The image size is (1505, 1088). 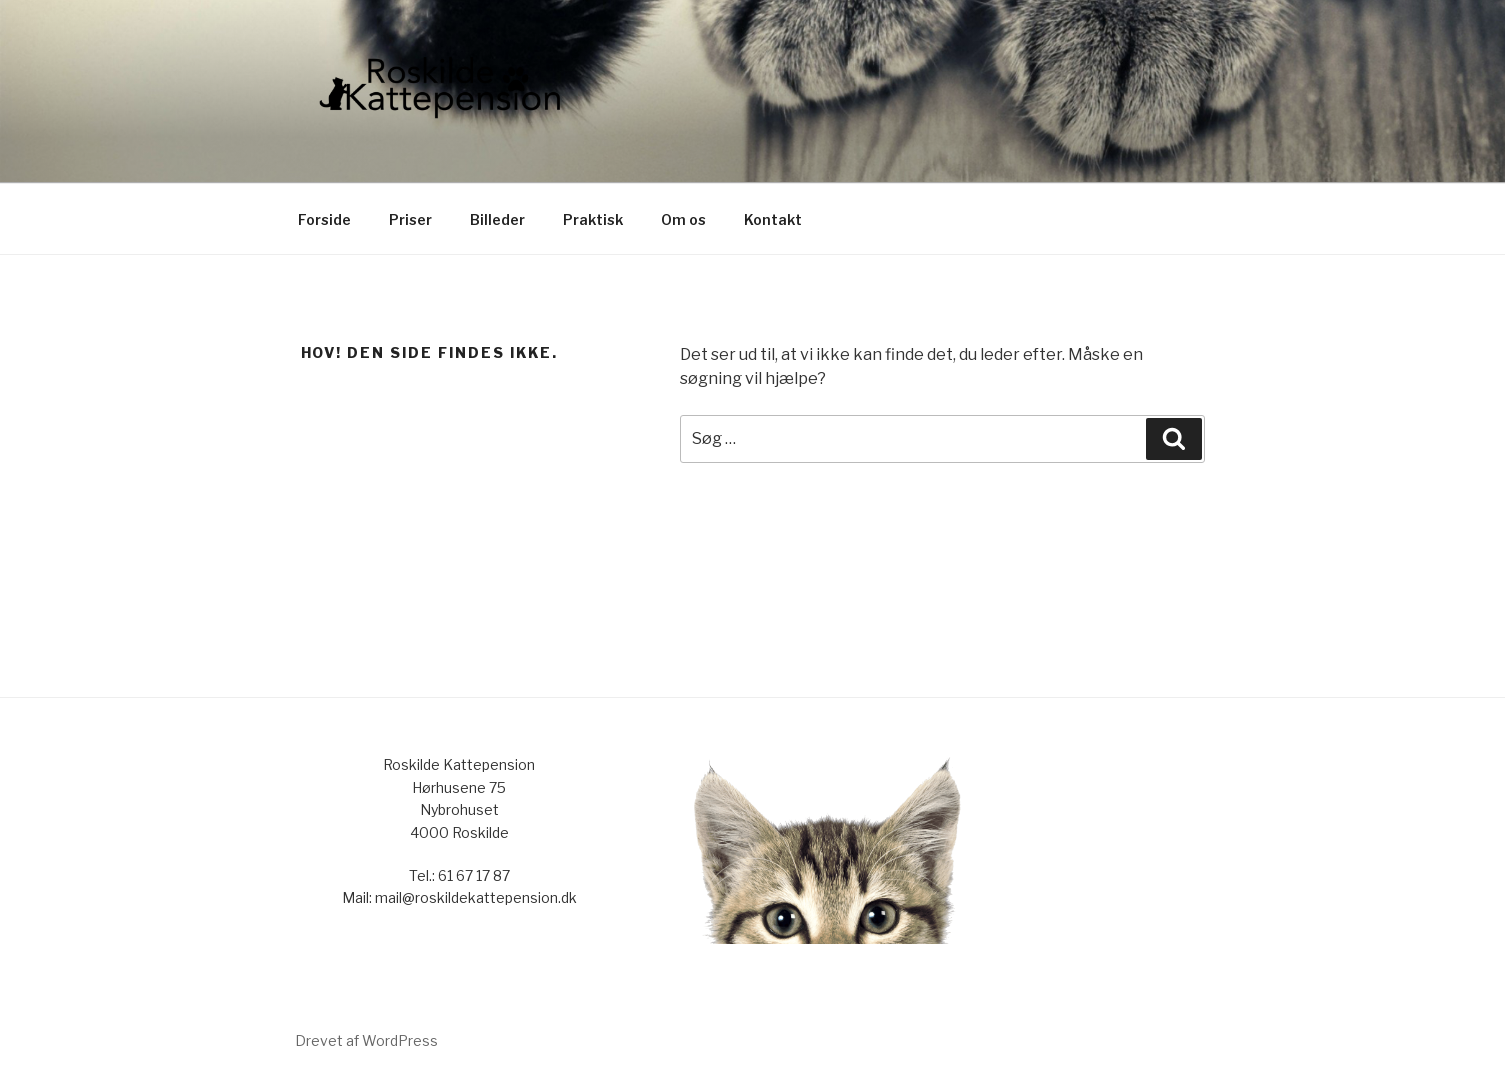 What do you see at coordinates (497, 219) in the screenshot?
I see `Billeder` at bounding box center [497, 219].